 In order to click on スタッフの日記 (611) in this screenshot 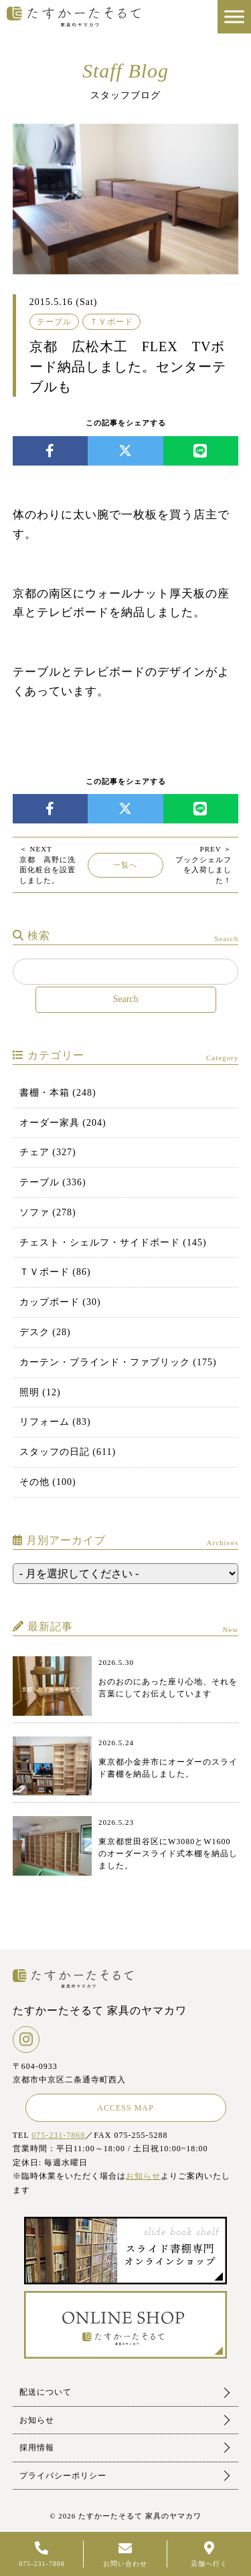, I will do `click(67, 1452)`.